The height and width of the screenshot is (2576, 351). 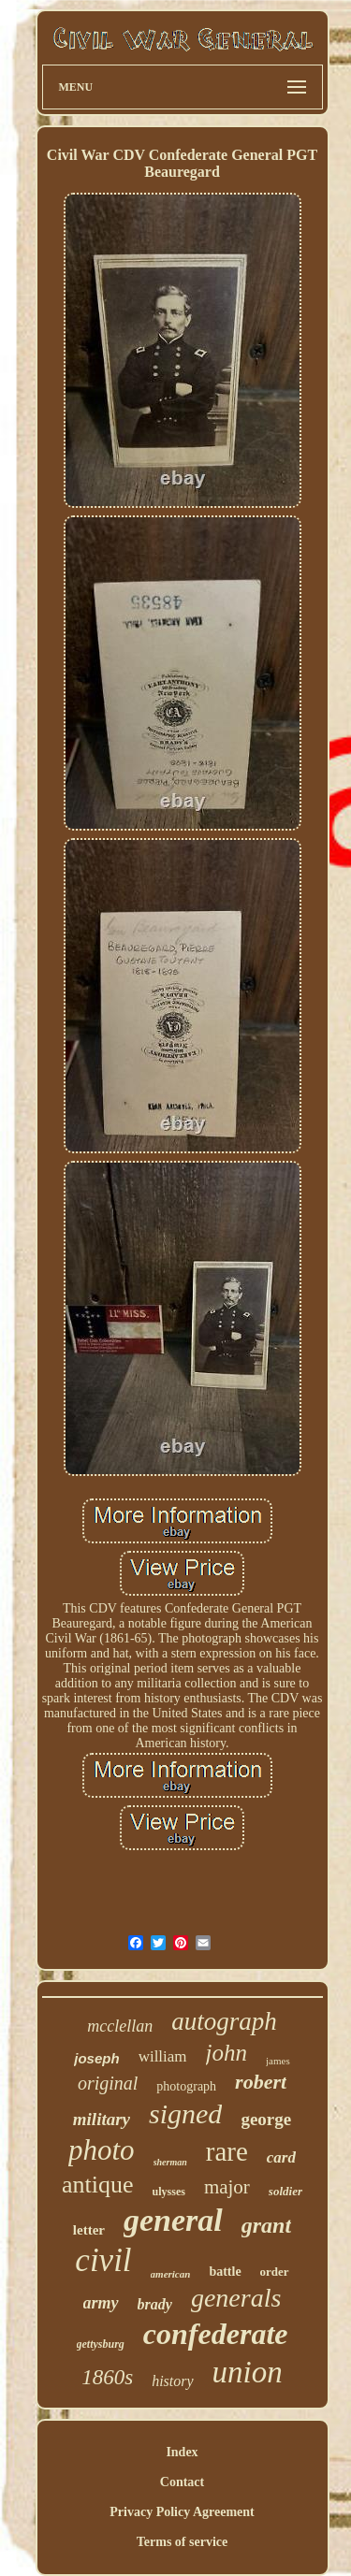 I want to click on grant, so click(x=266, y=2225).